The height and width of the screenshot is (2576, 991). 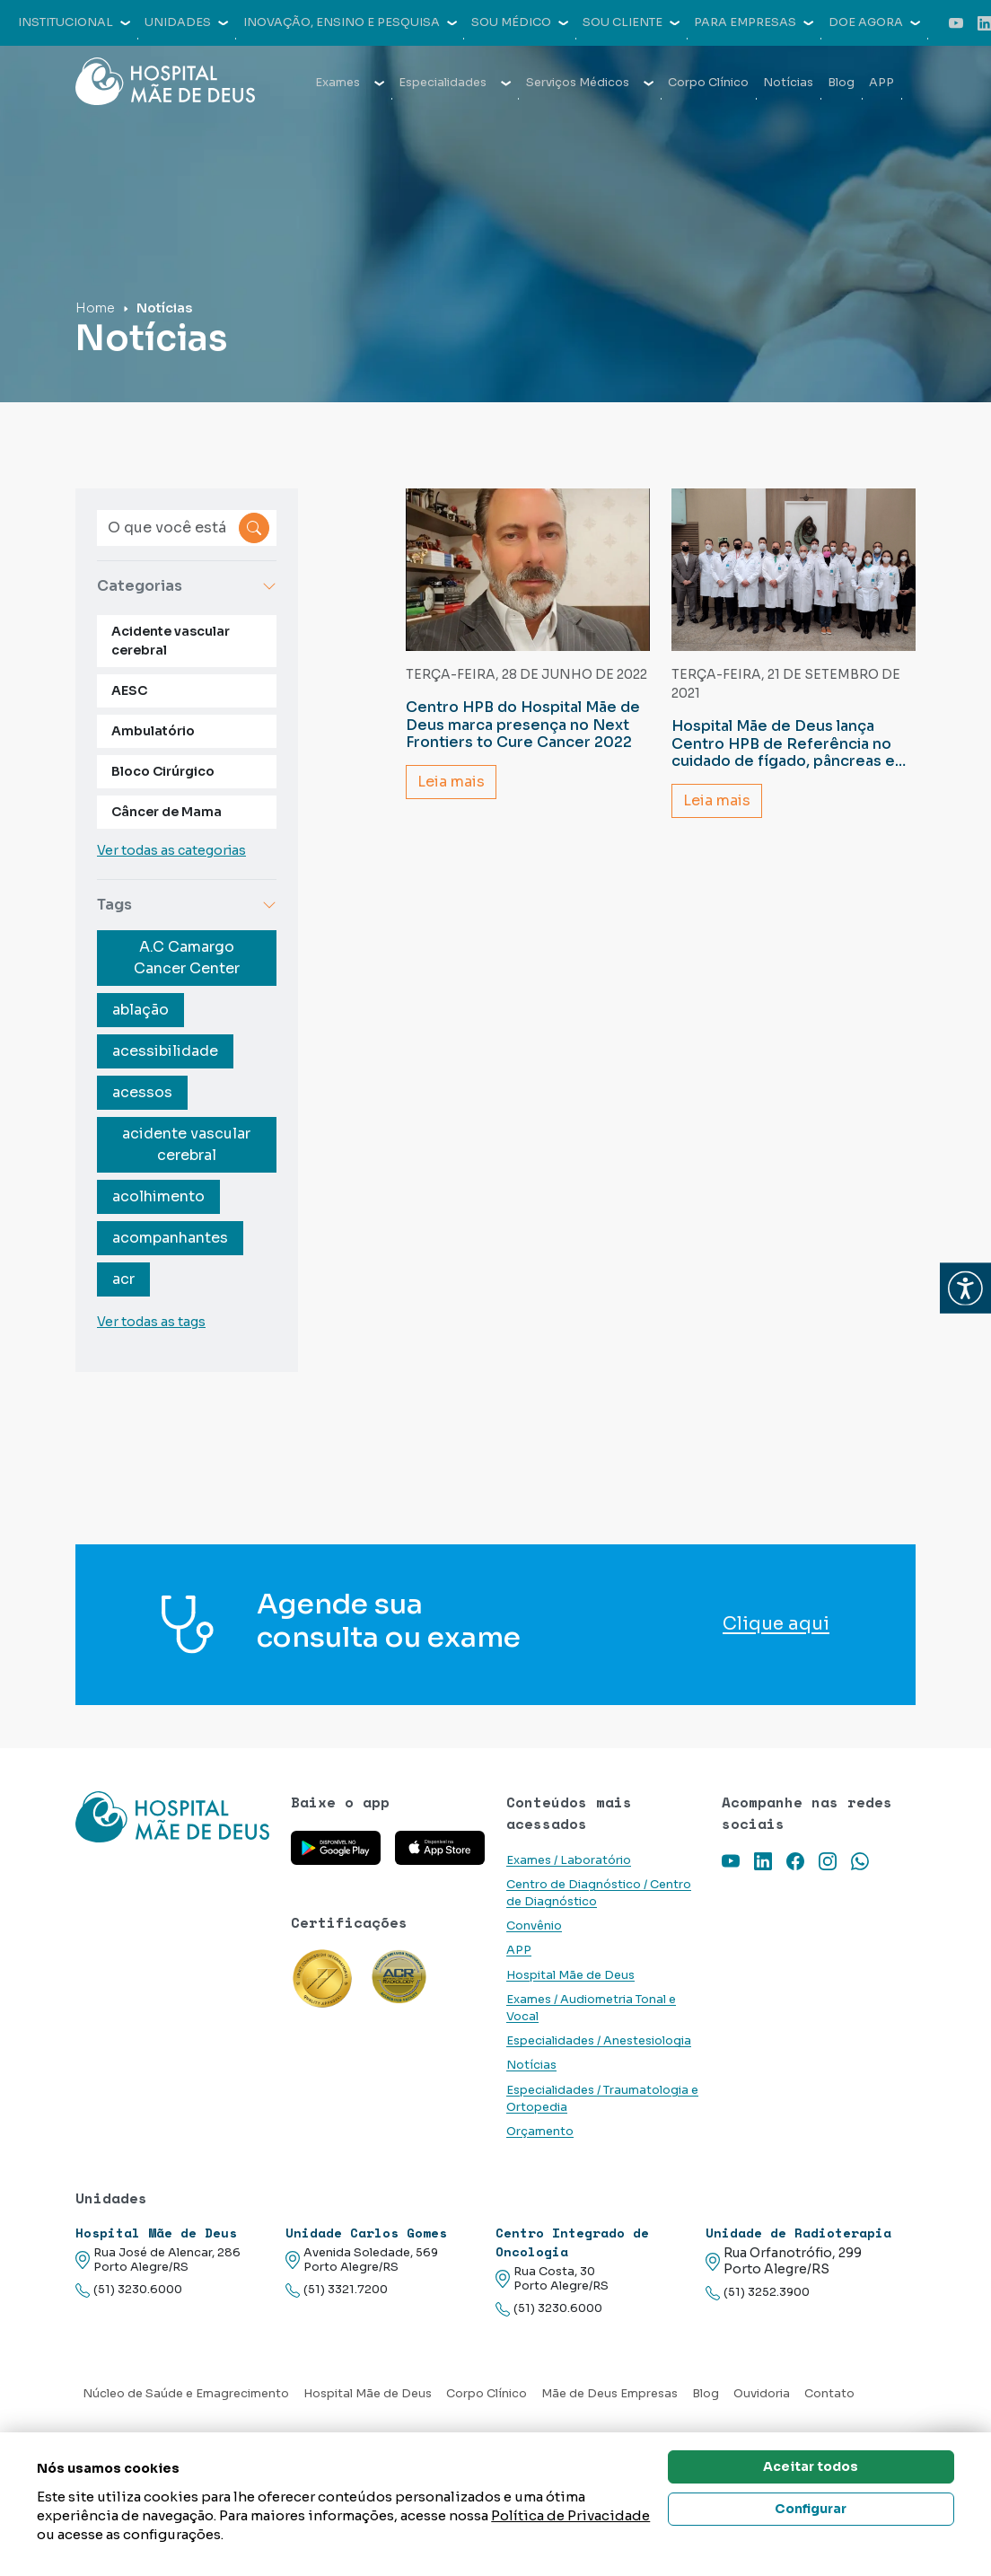 What do you see at coordinates (153, 731) in the screenshot?
I see `Ambulatório` at bounding box center [153, 731].